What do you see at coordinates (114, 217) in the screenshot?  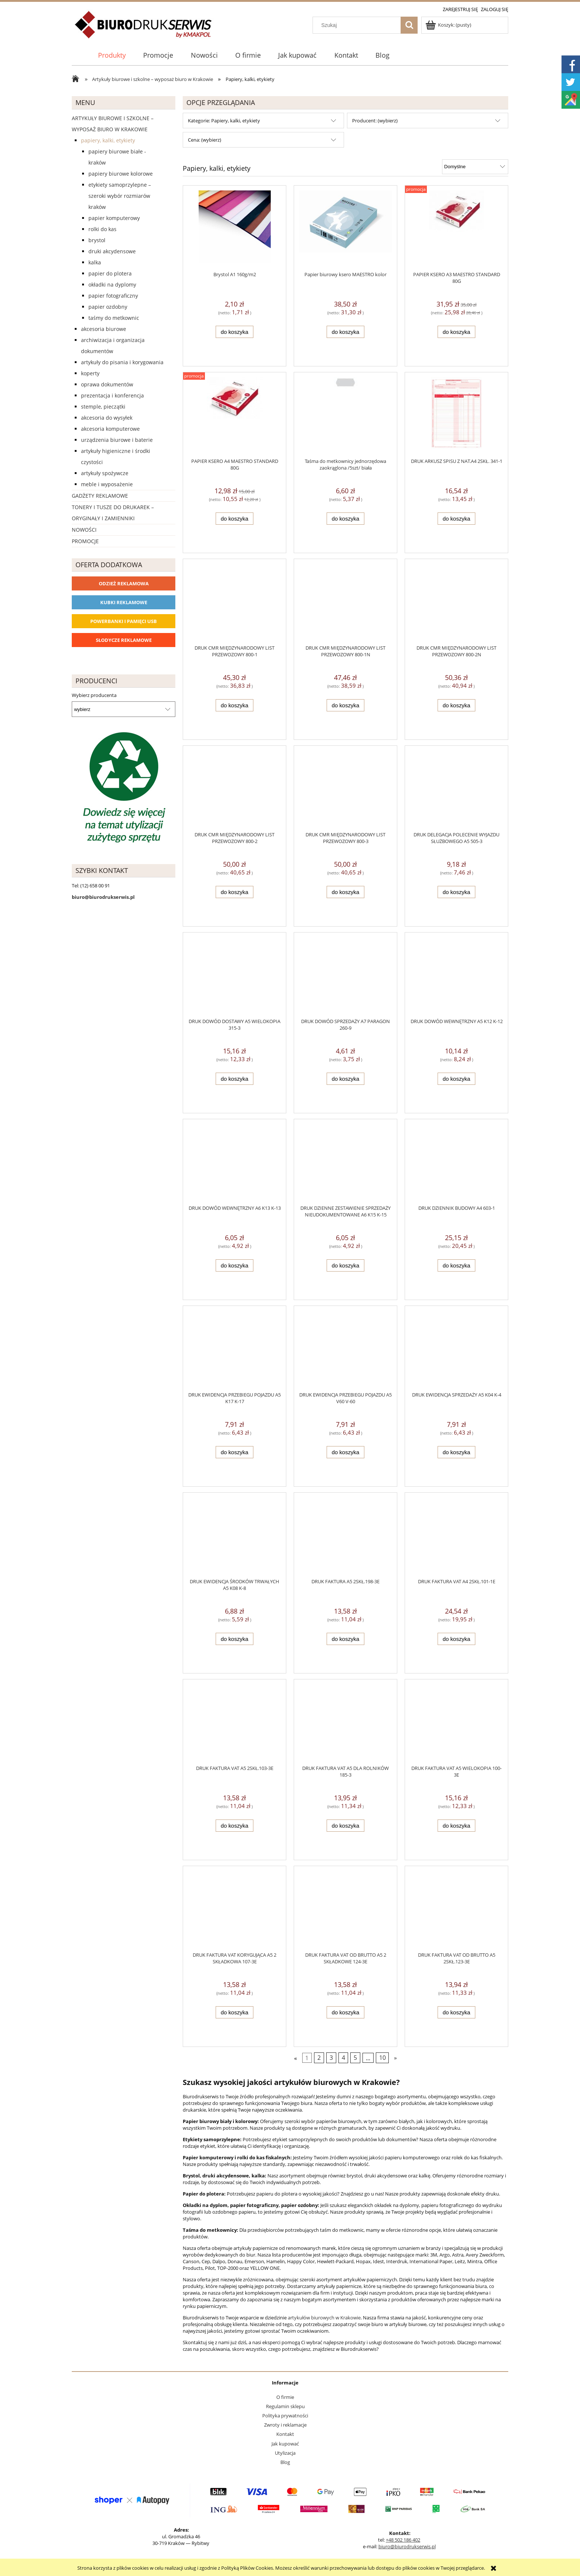 I see `Papier komputerowy [Papier komputerowy 38]` at bounding box center [114, 217].